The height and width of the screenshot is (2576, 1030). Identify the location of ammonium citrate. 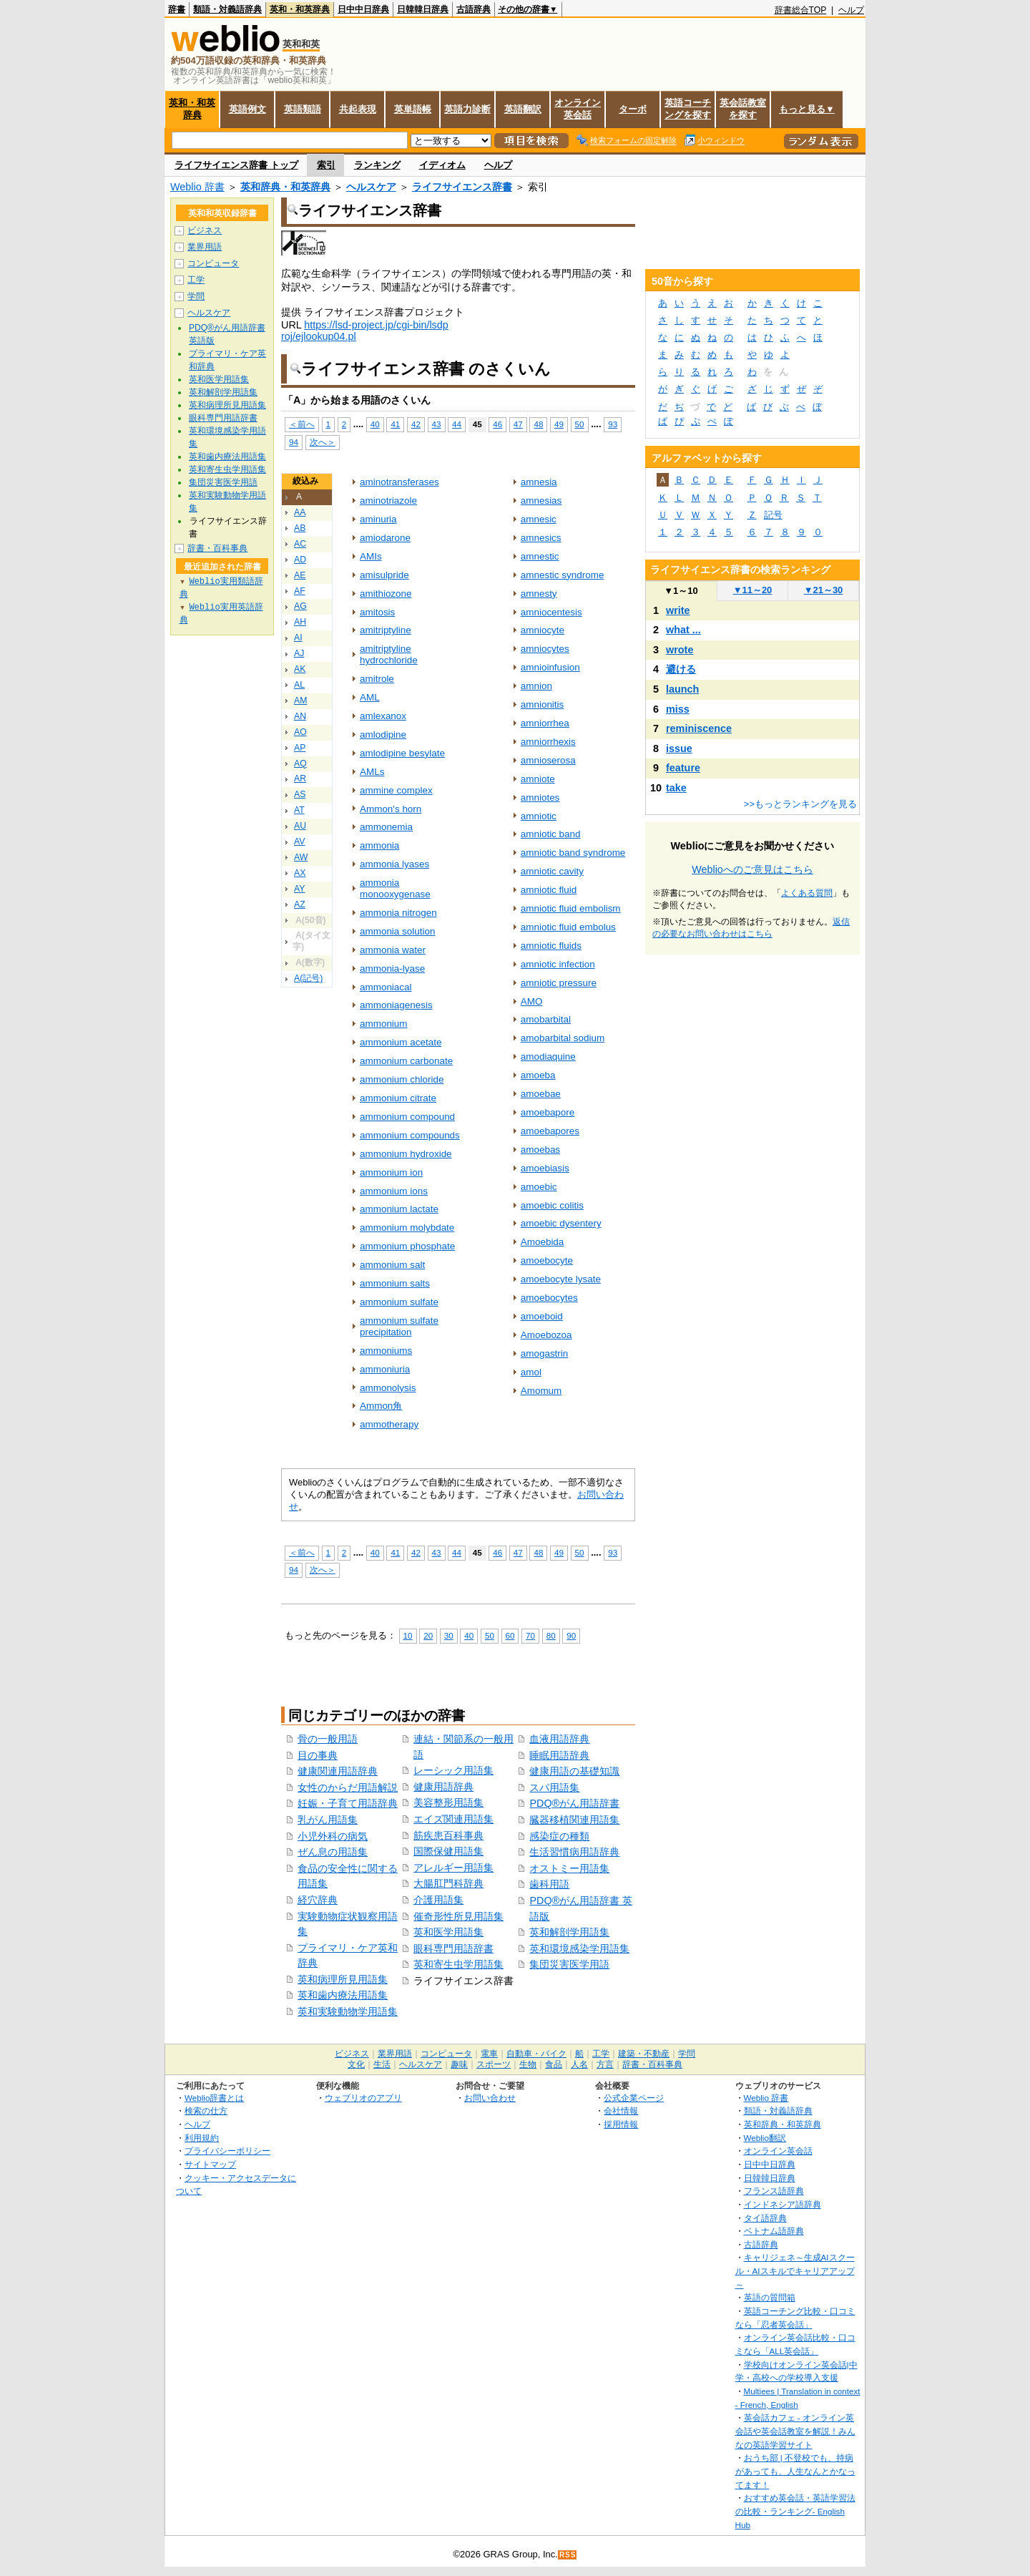
(398, 1098).